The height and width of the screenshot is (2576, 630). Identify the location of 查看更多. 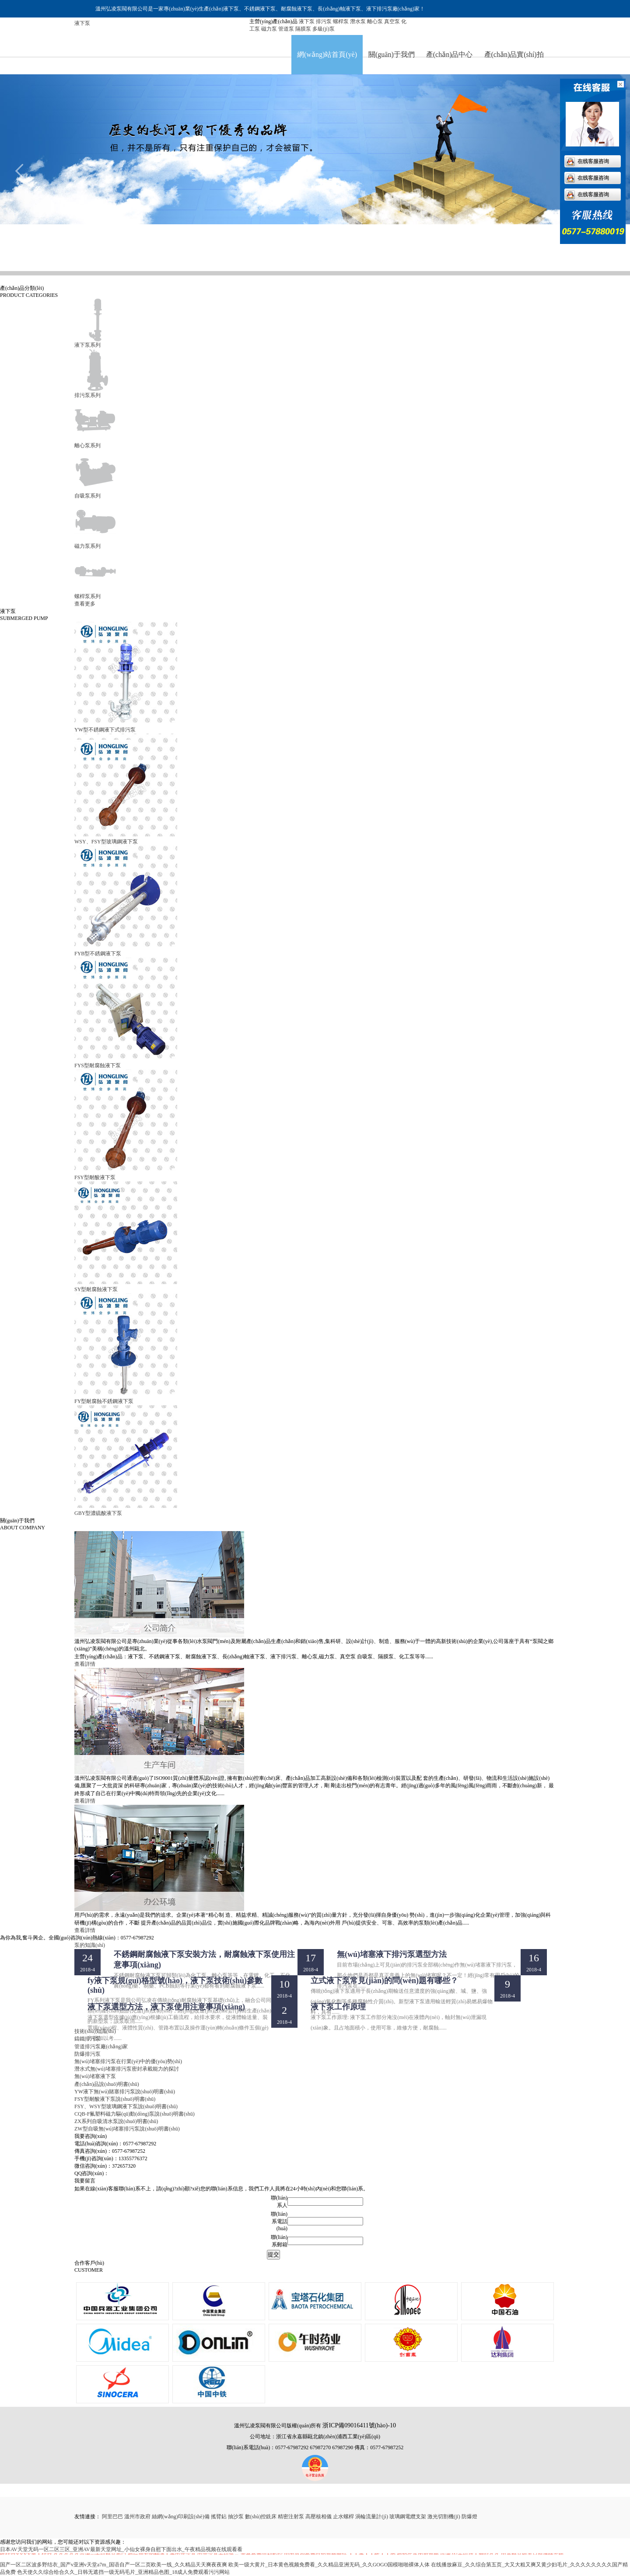
(84, 604).